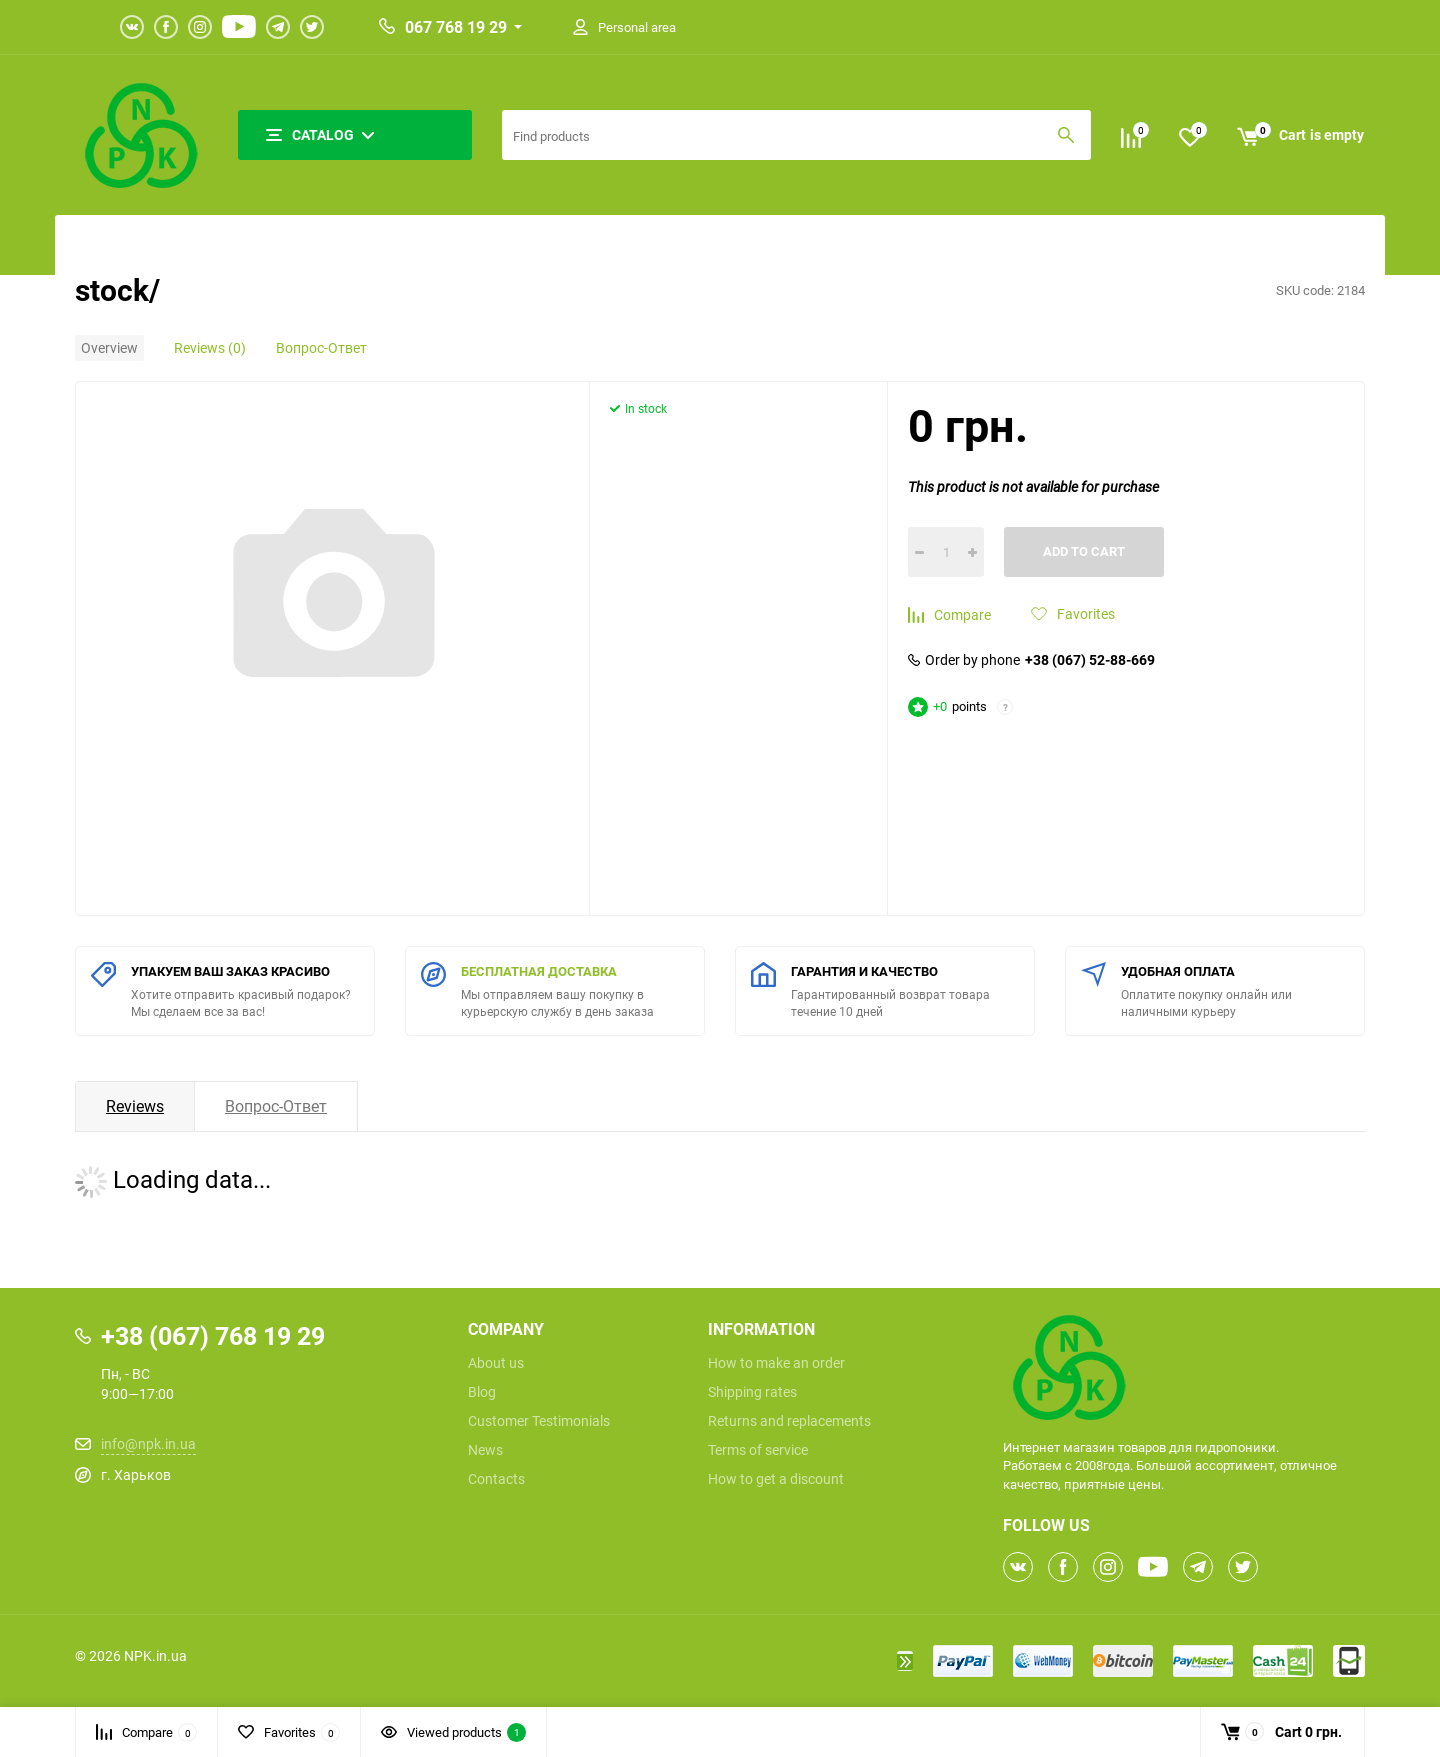 Image resolution: width=1440 pixels, height=1757 pixels. Describe the element at coordinates (752, 1392) in the screenshot. I see `Shipping rates` at that location.